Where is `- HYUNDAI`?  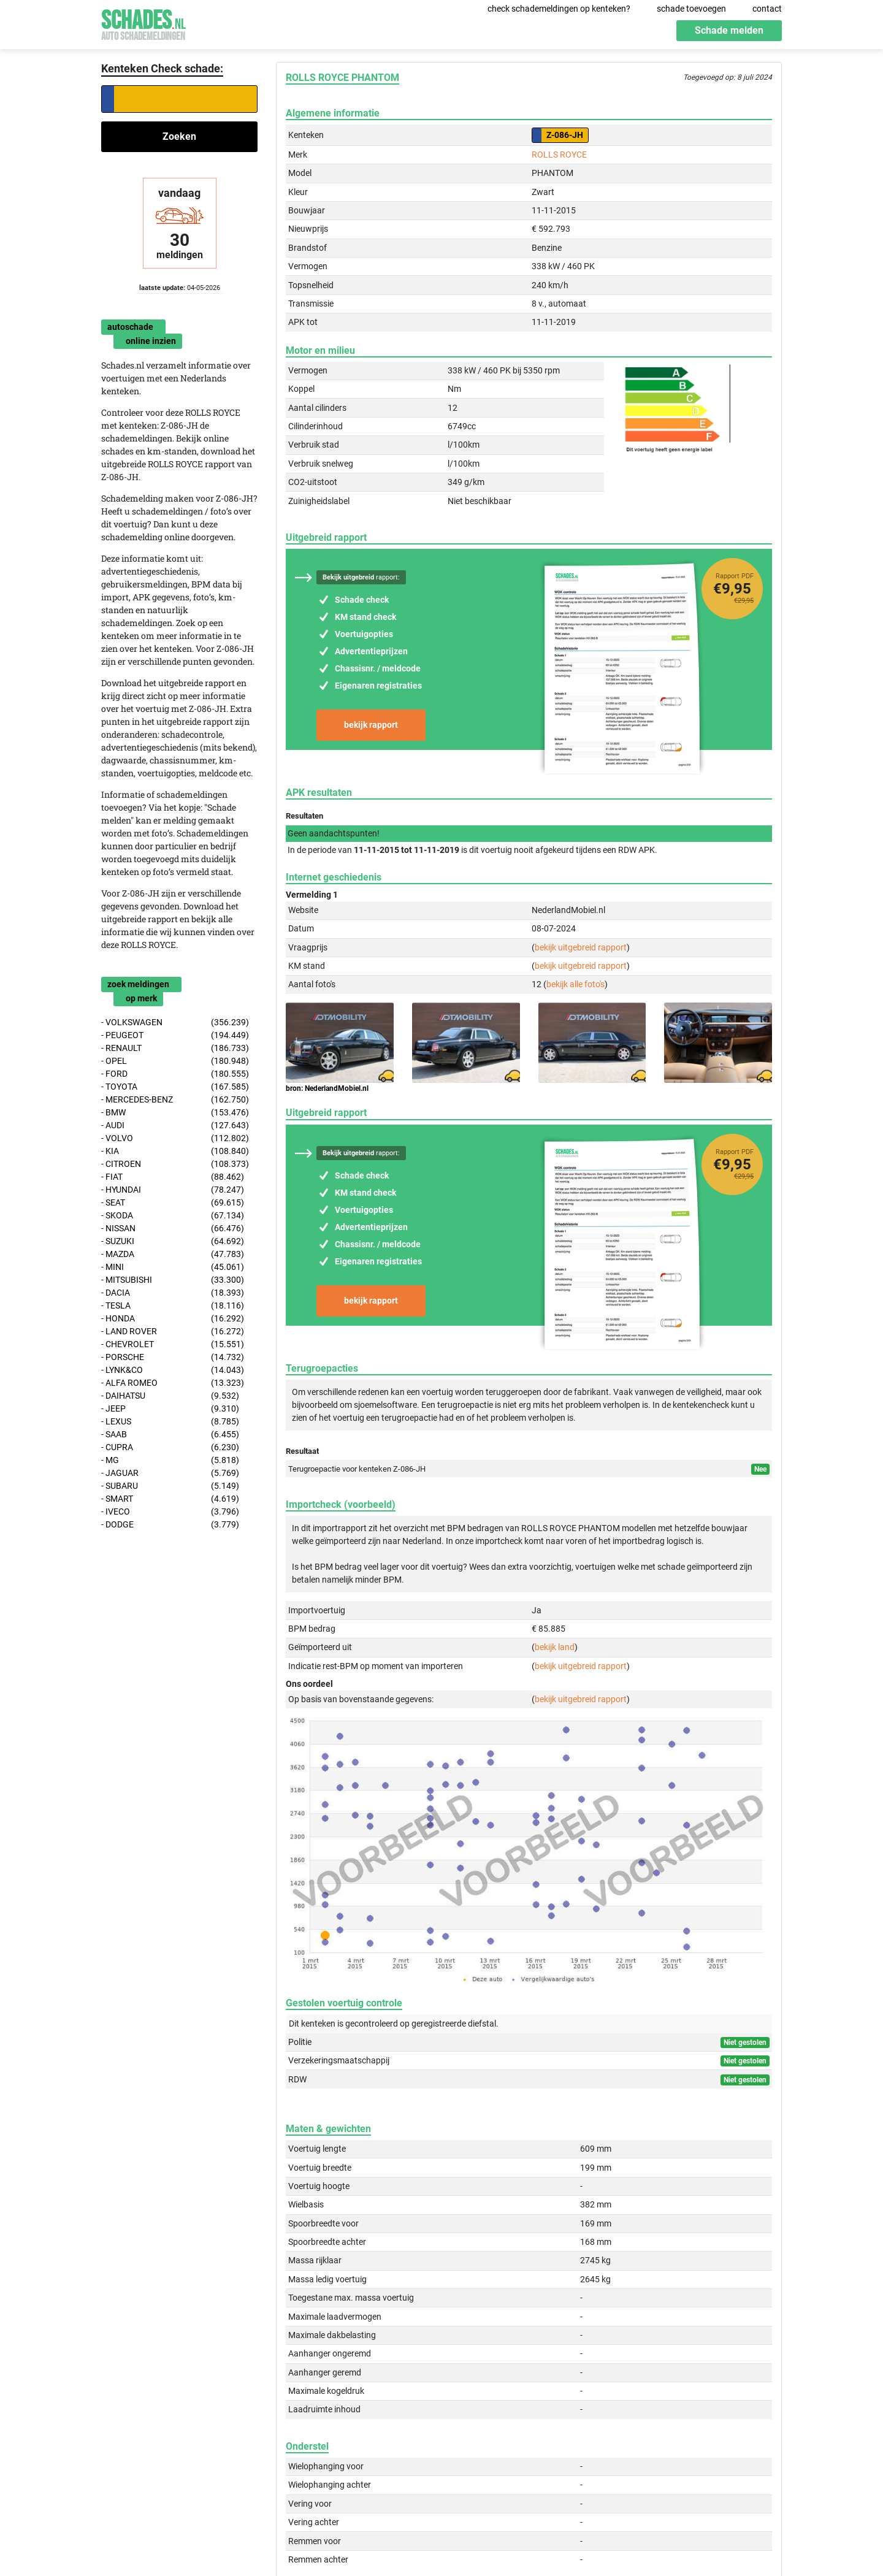
- HYUNDAI is located at coordinates (172, 1189).